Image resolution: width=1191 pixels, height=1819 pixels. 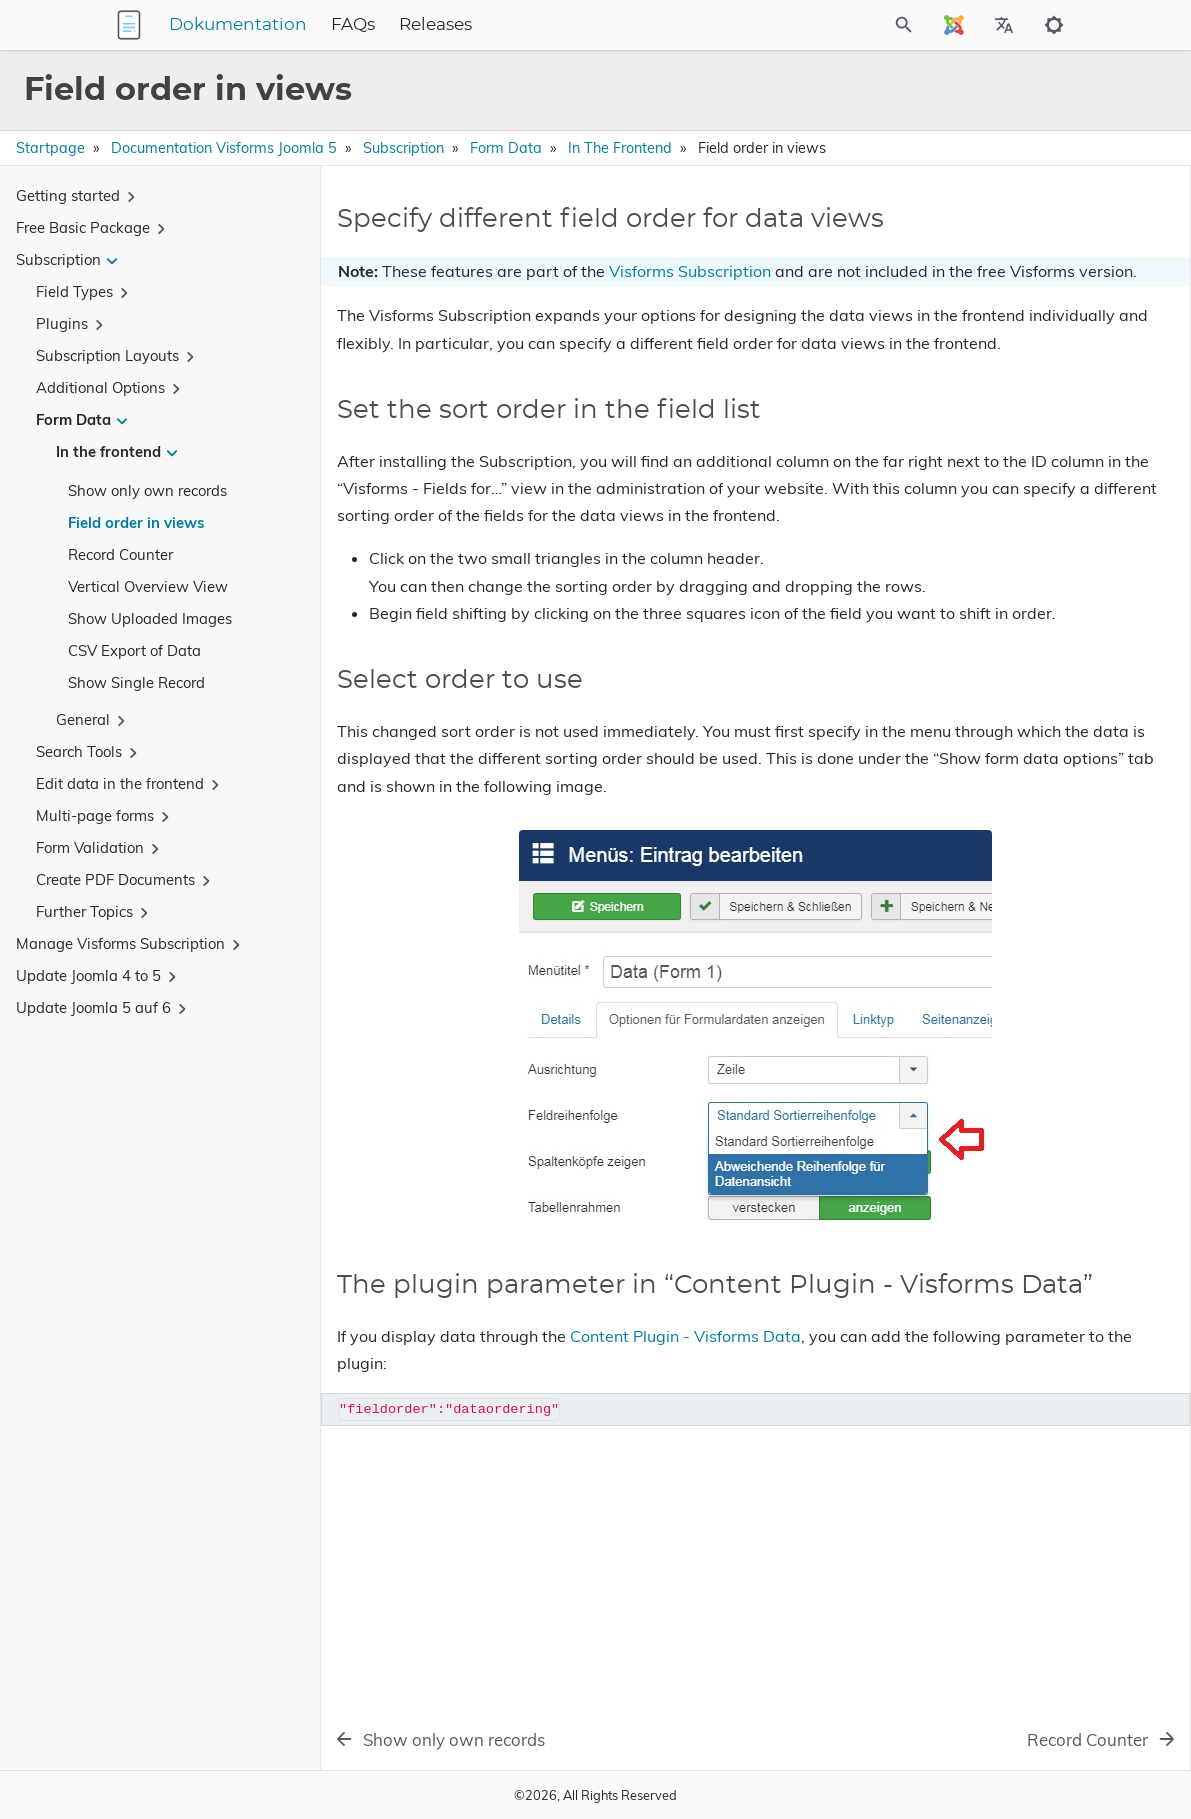 What do you see at coordinates (150, 618) in the screenshot?
I see `Show Uploaded Images` at bounding box center [150, 618].